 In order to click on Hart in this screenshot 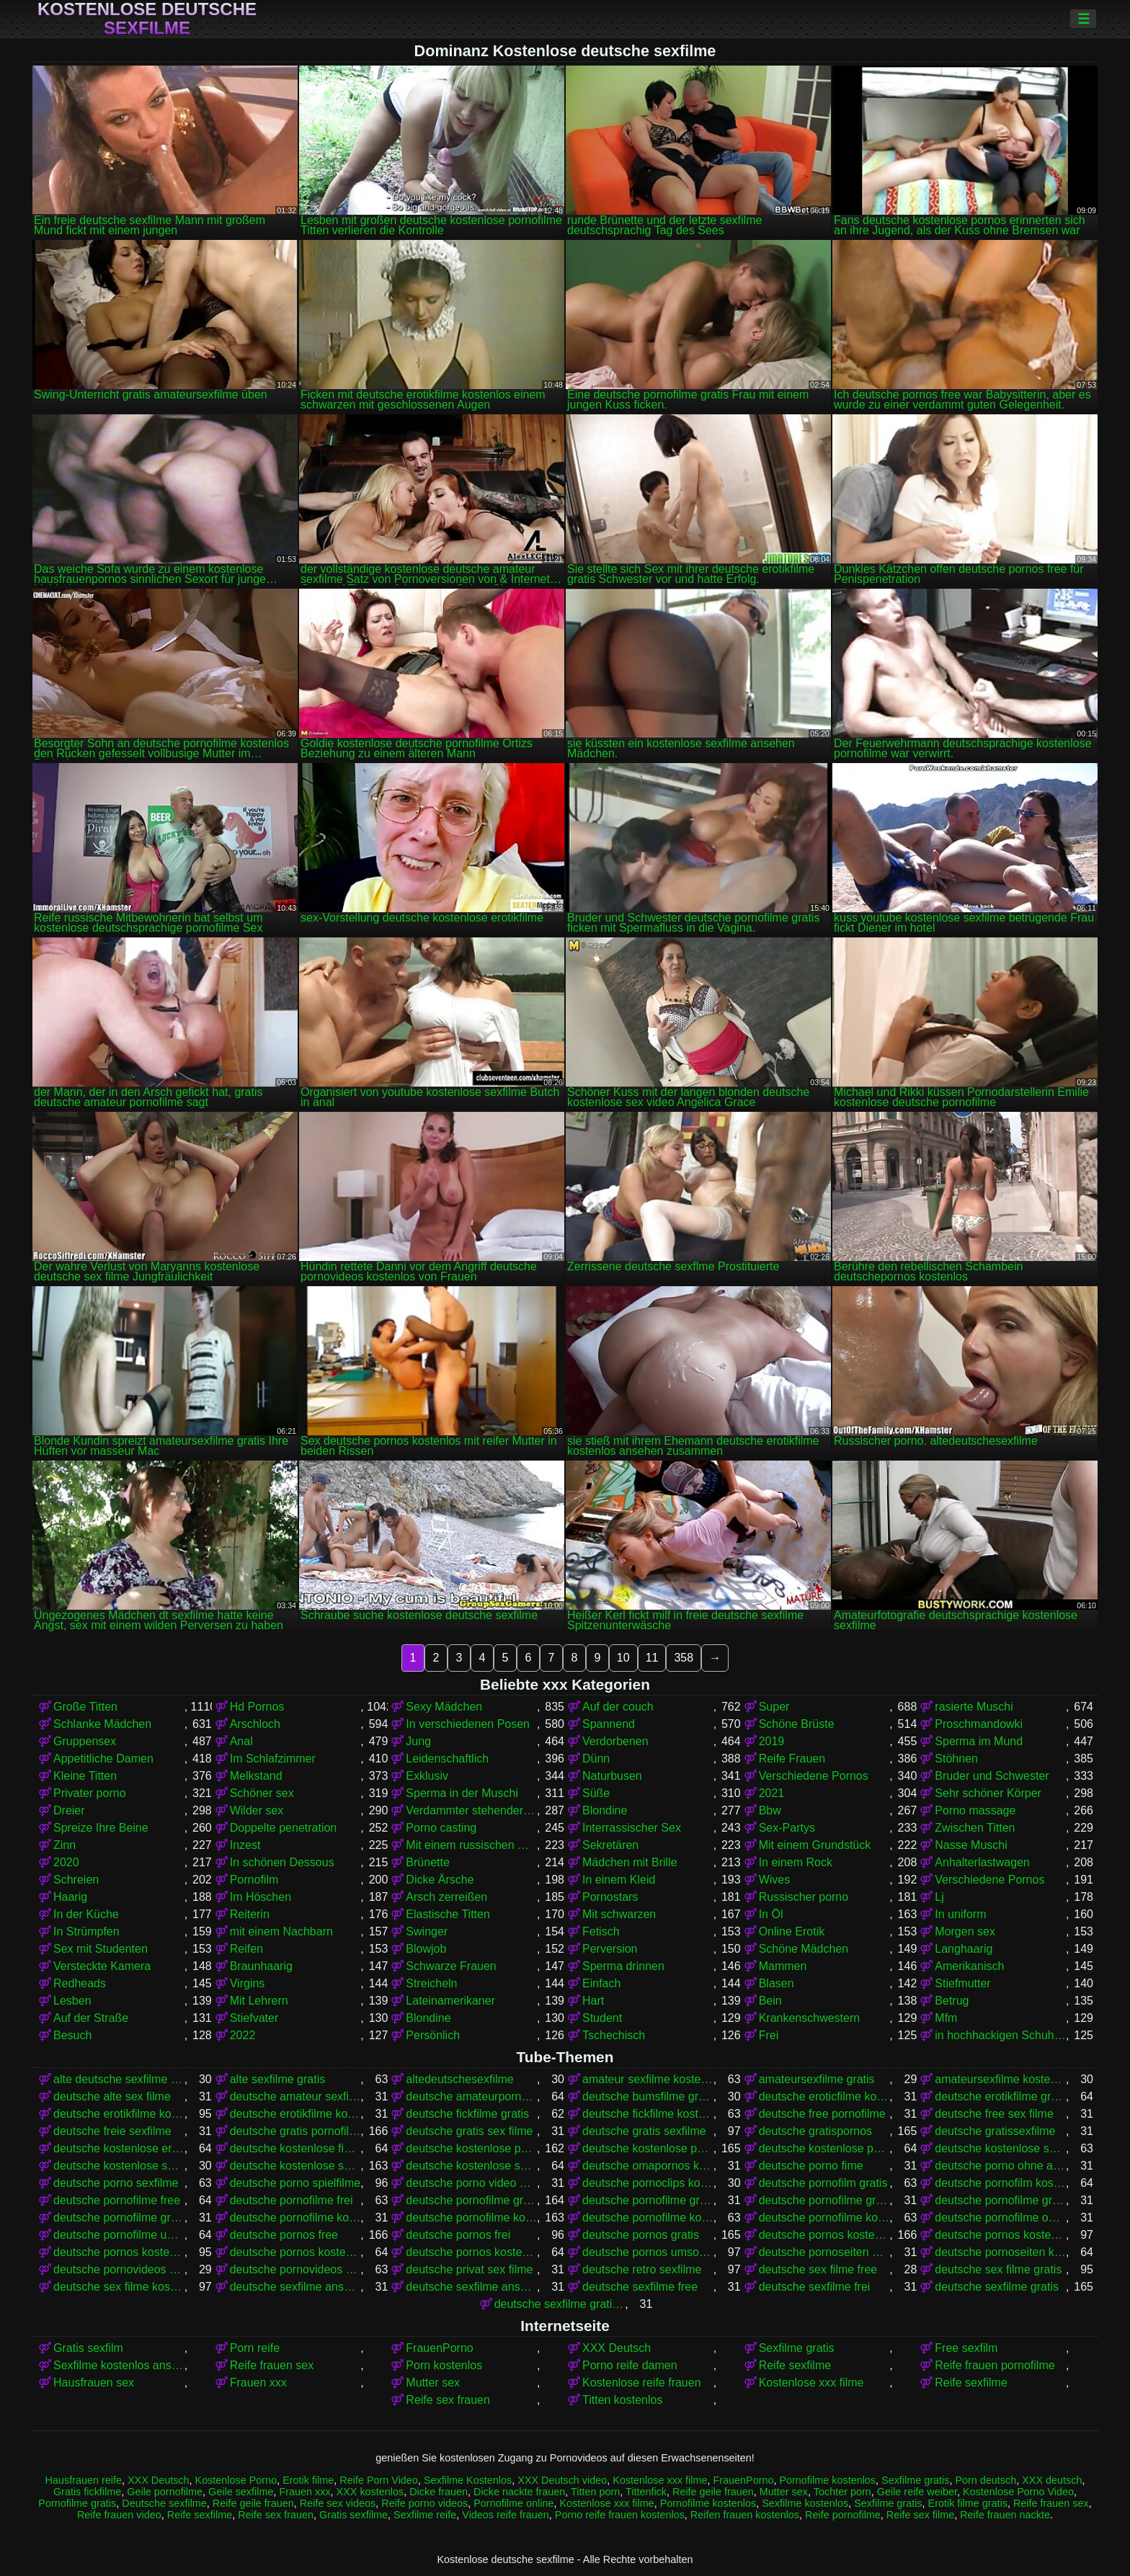, I will do `click(593, 2001)`.